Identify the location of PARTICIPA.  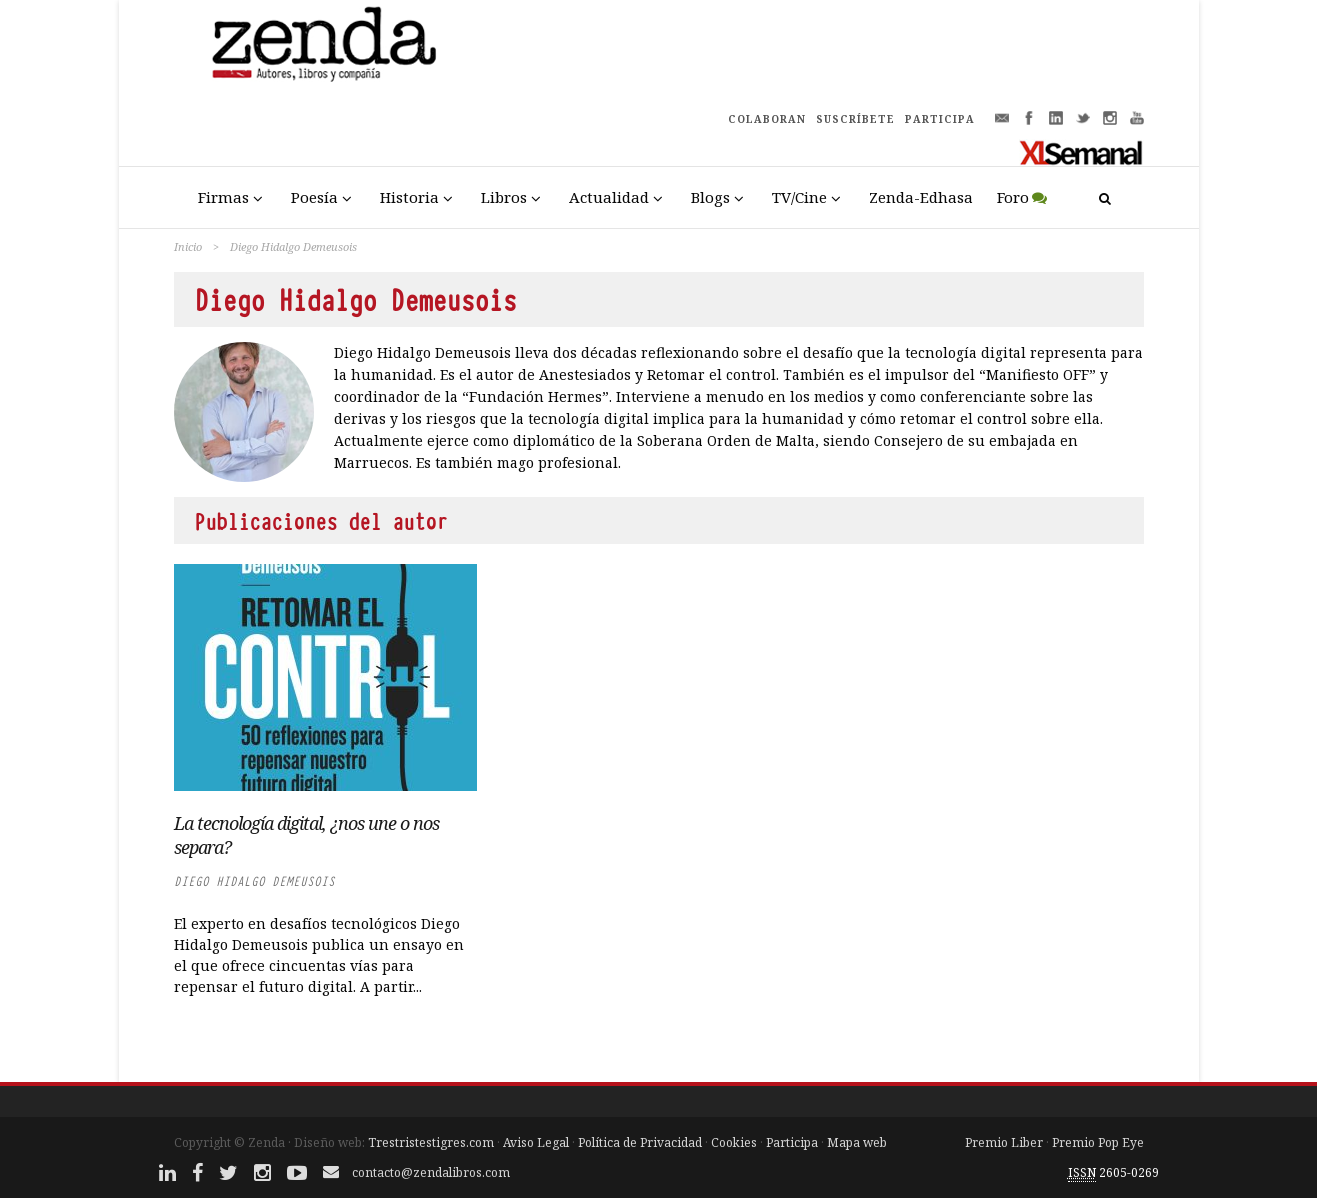
(940, 119).